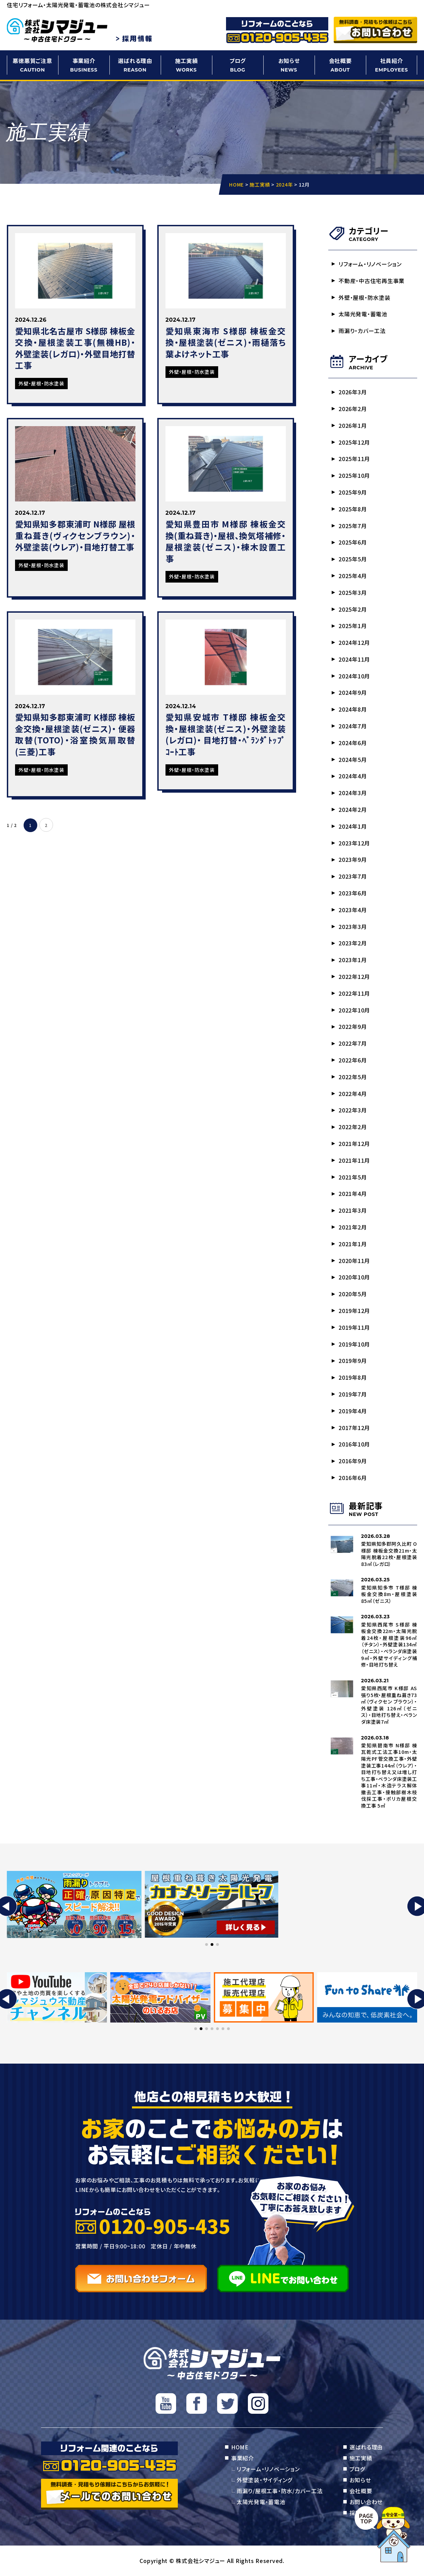  Describe the element at coordinates (83, 65) in the screenshot. I see `事業紹介` at that location.